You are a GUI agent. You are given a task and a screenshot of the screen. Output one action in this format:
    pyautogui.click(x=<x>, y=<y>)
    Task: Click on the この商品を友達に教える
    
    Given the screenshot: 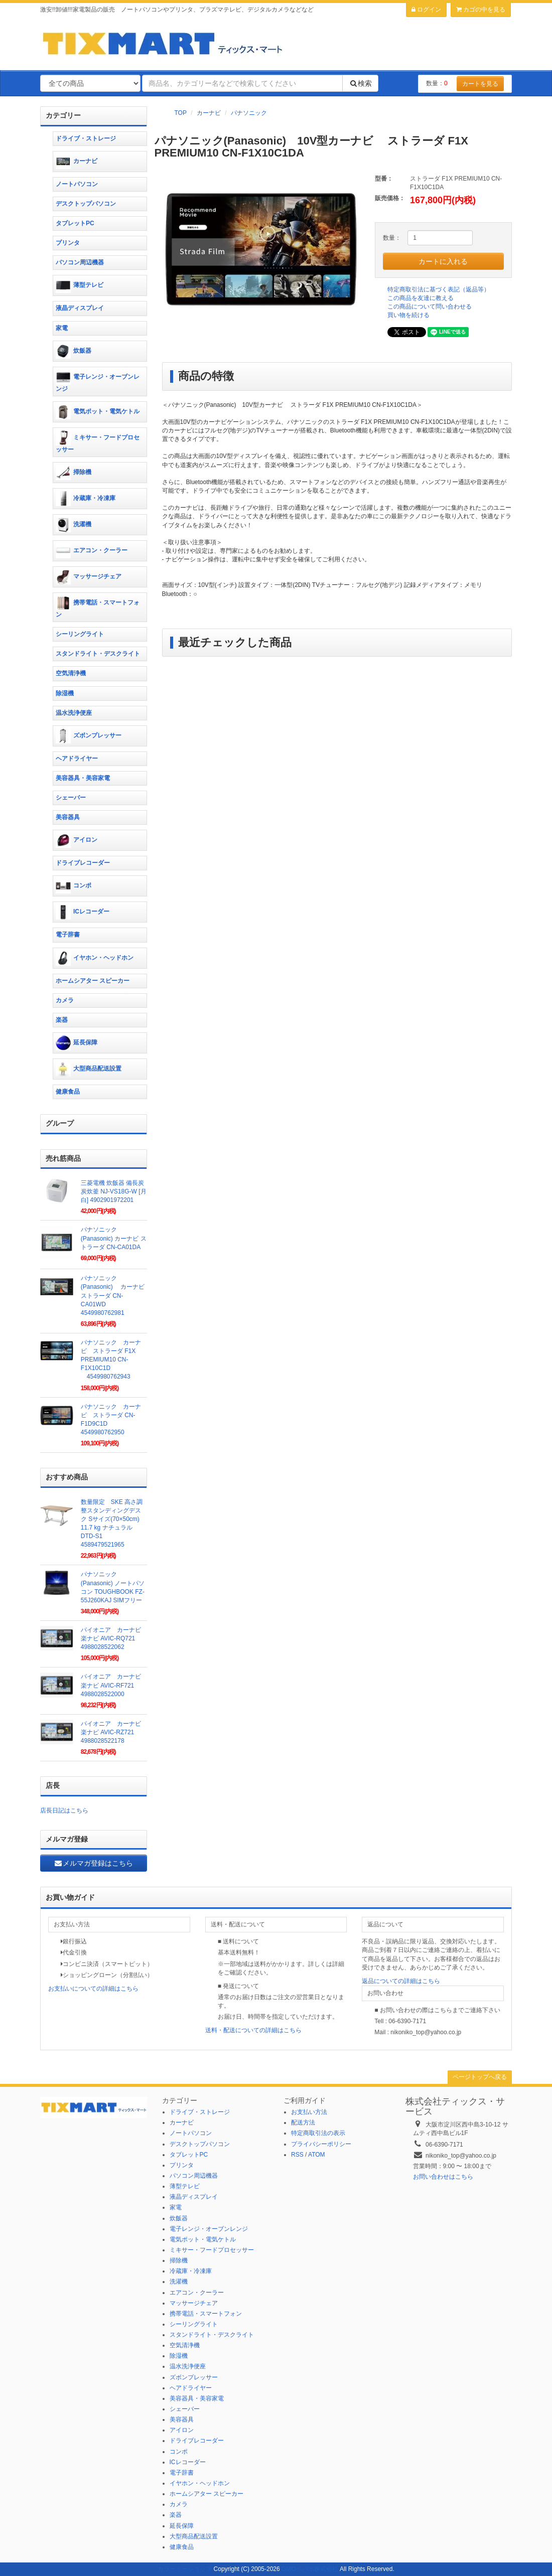 What is the action you would take?
    pyautogui.click(x=420, y=297)
    